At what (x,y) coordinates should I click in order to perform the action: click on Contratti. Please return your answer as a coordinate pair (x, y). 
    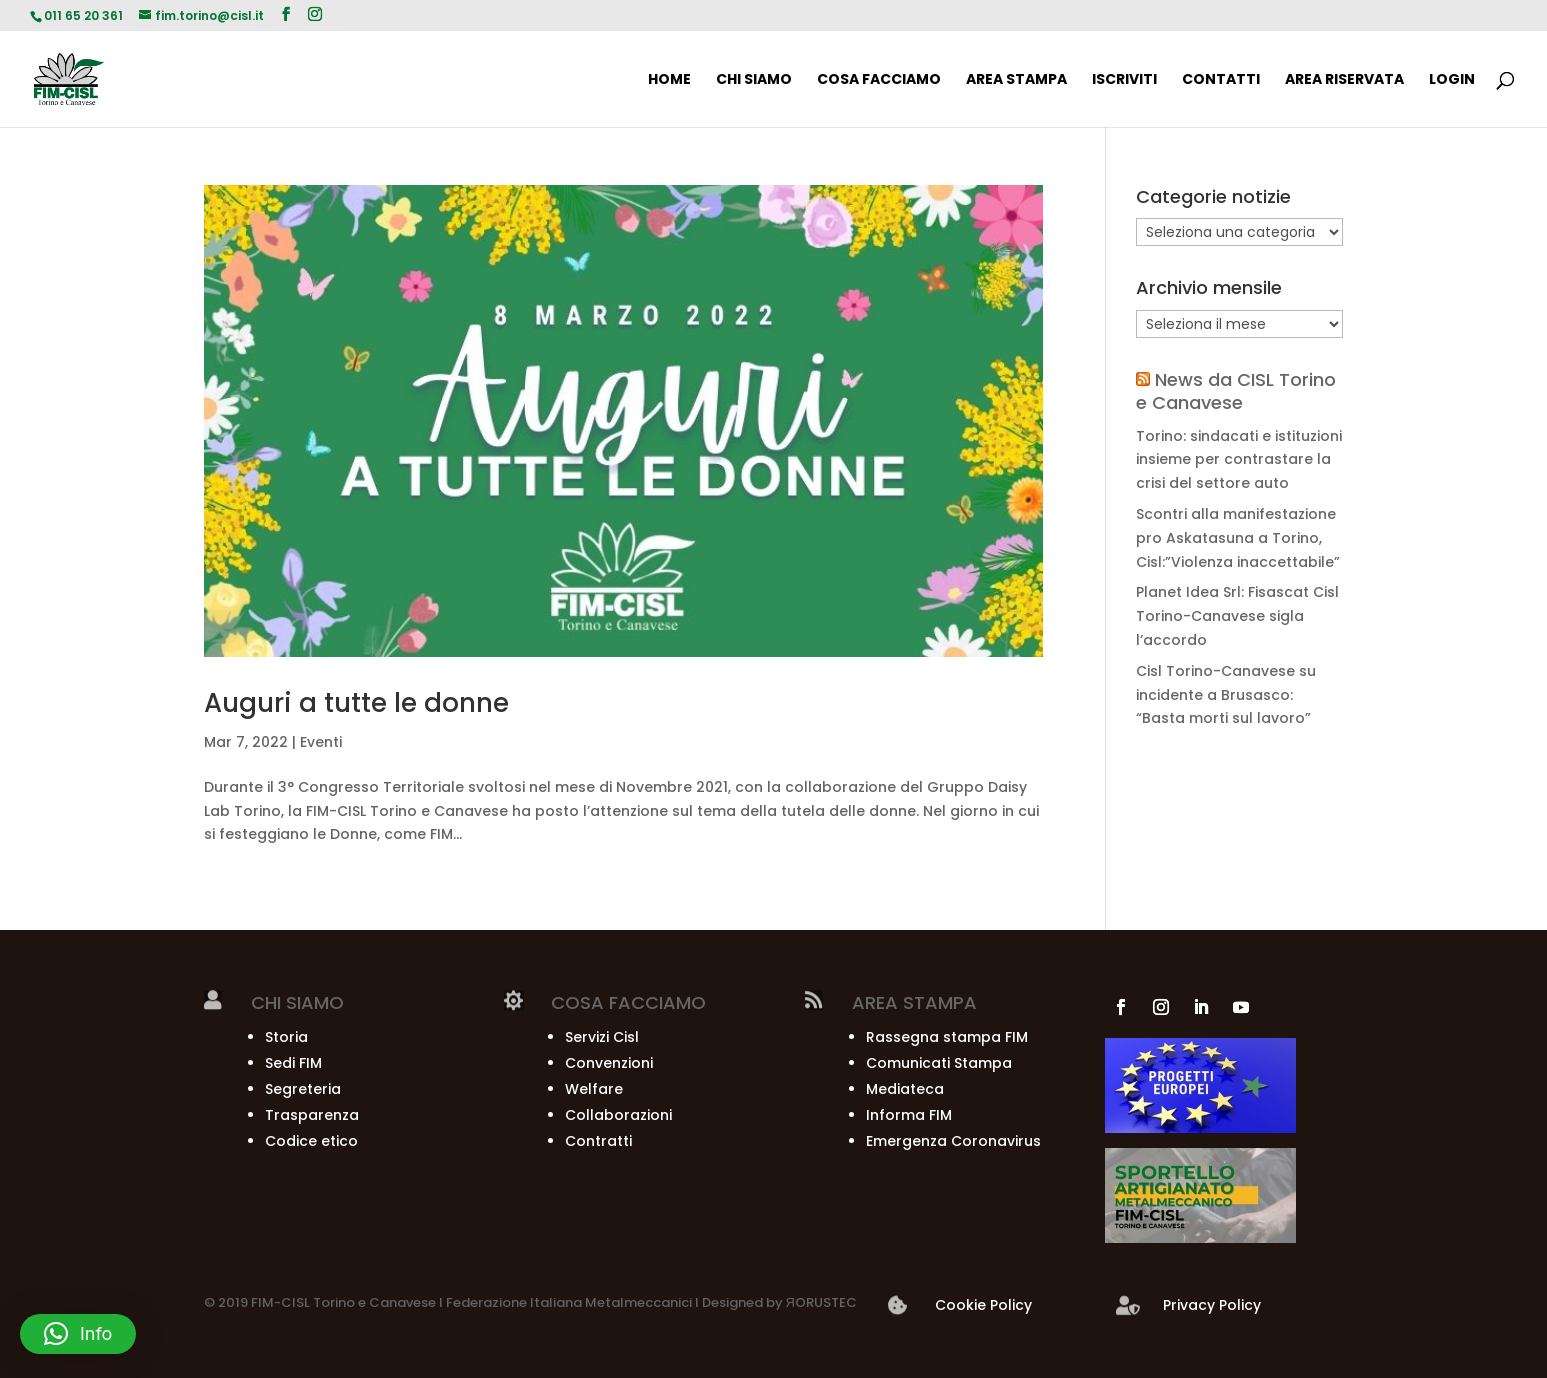
    Looking at the image, I should click on (598, 1141).